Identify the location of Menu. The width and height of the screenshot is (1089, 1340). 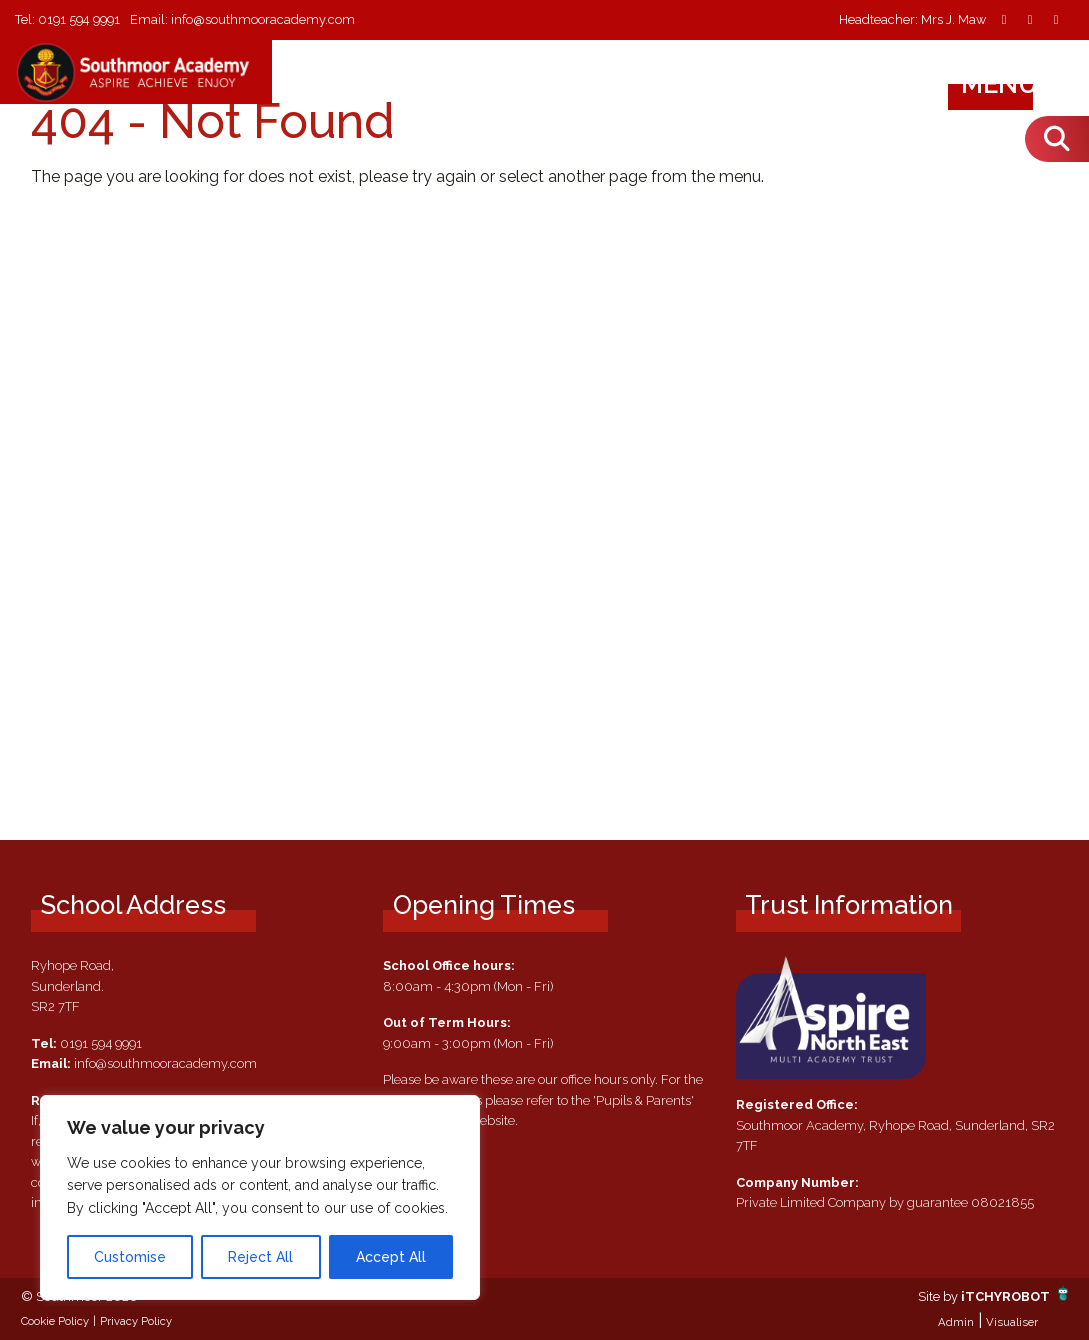
(1018, 84).